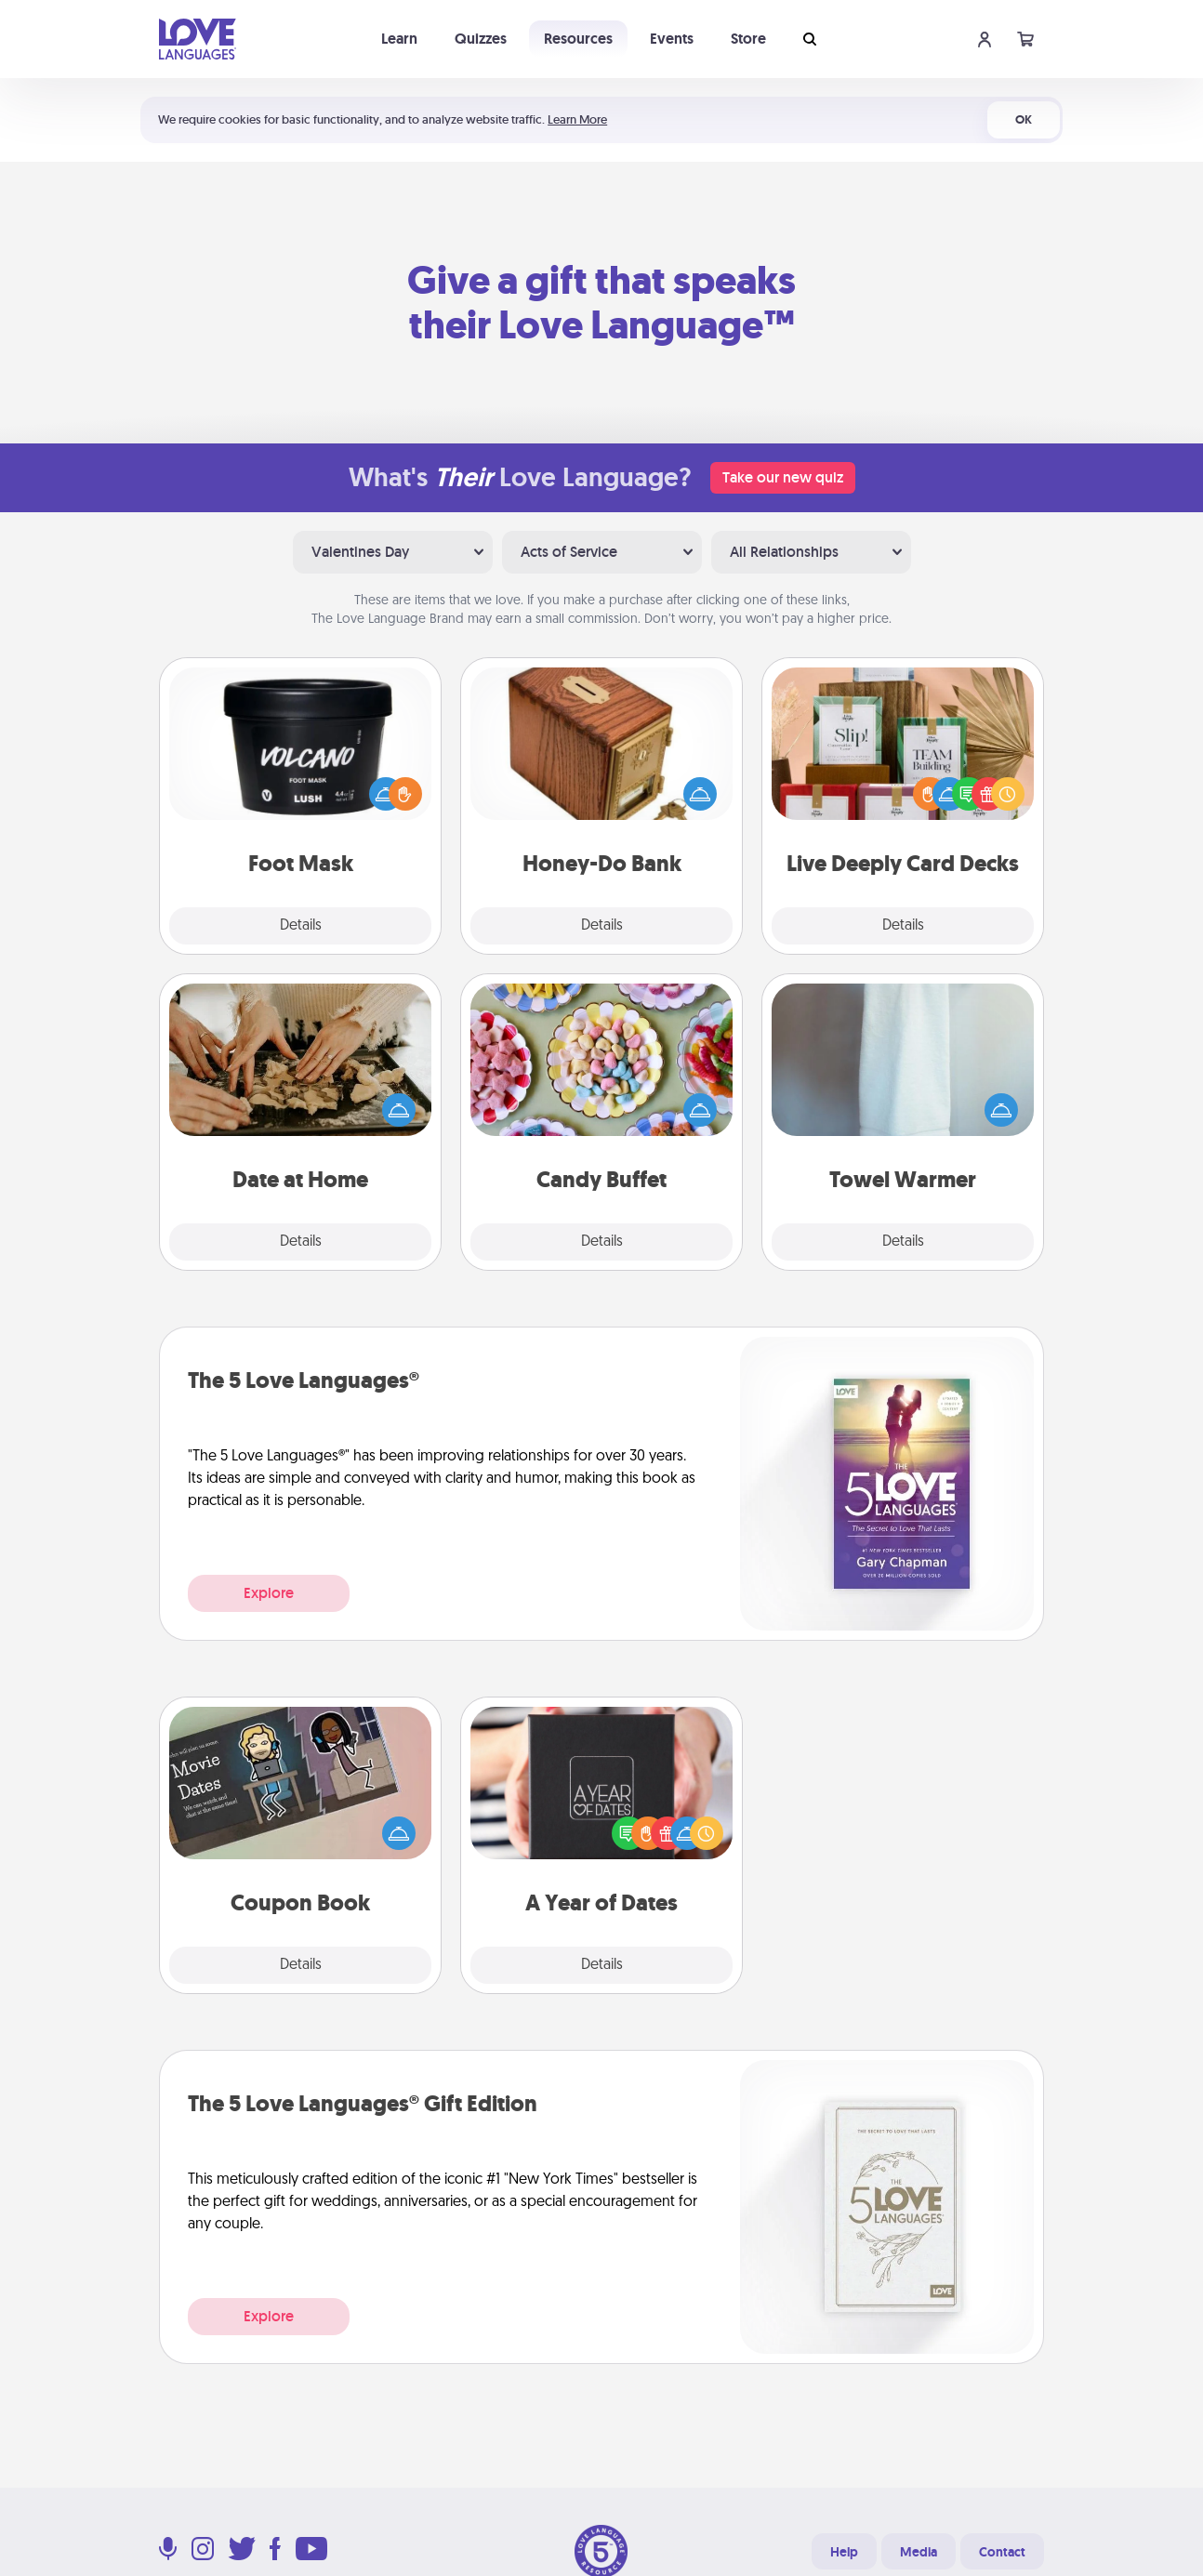 The height and width of the screenshot is (2576, 1203). What do you see at coordinates (481, 38) in the screenshot?
I see `Quizzes` at bounding box center [481, 38].